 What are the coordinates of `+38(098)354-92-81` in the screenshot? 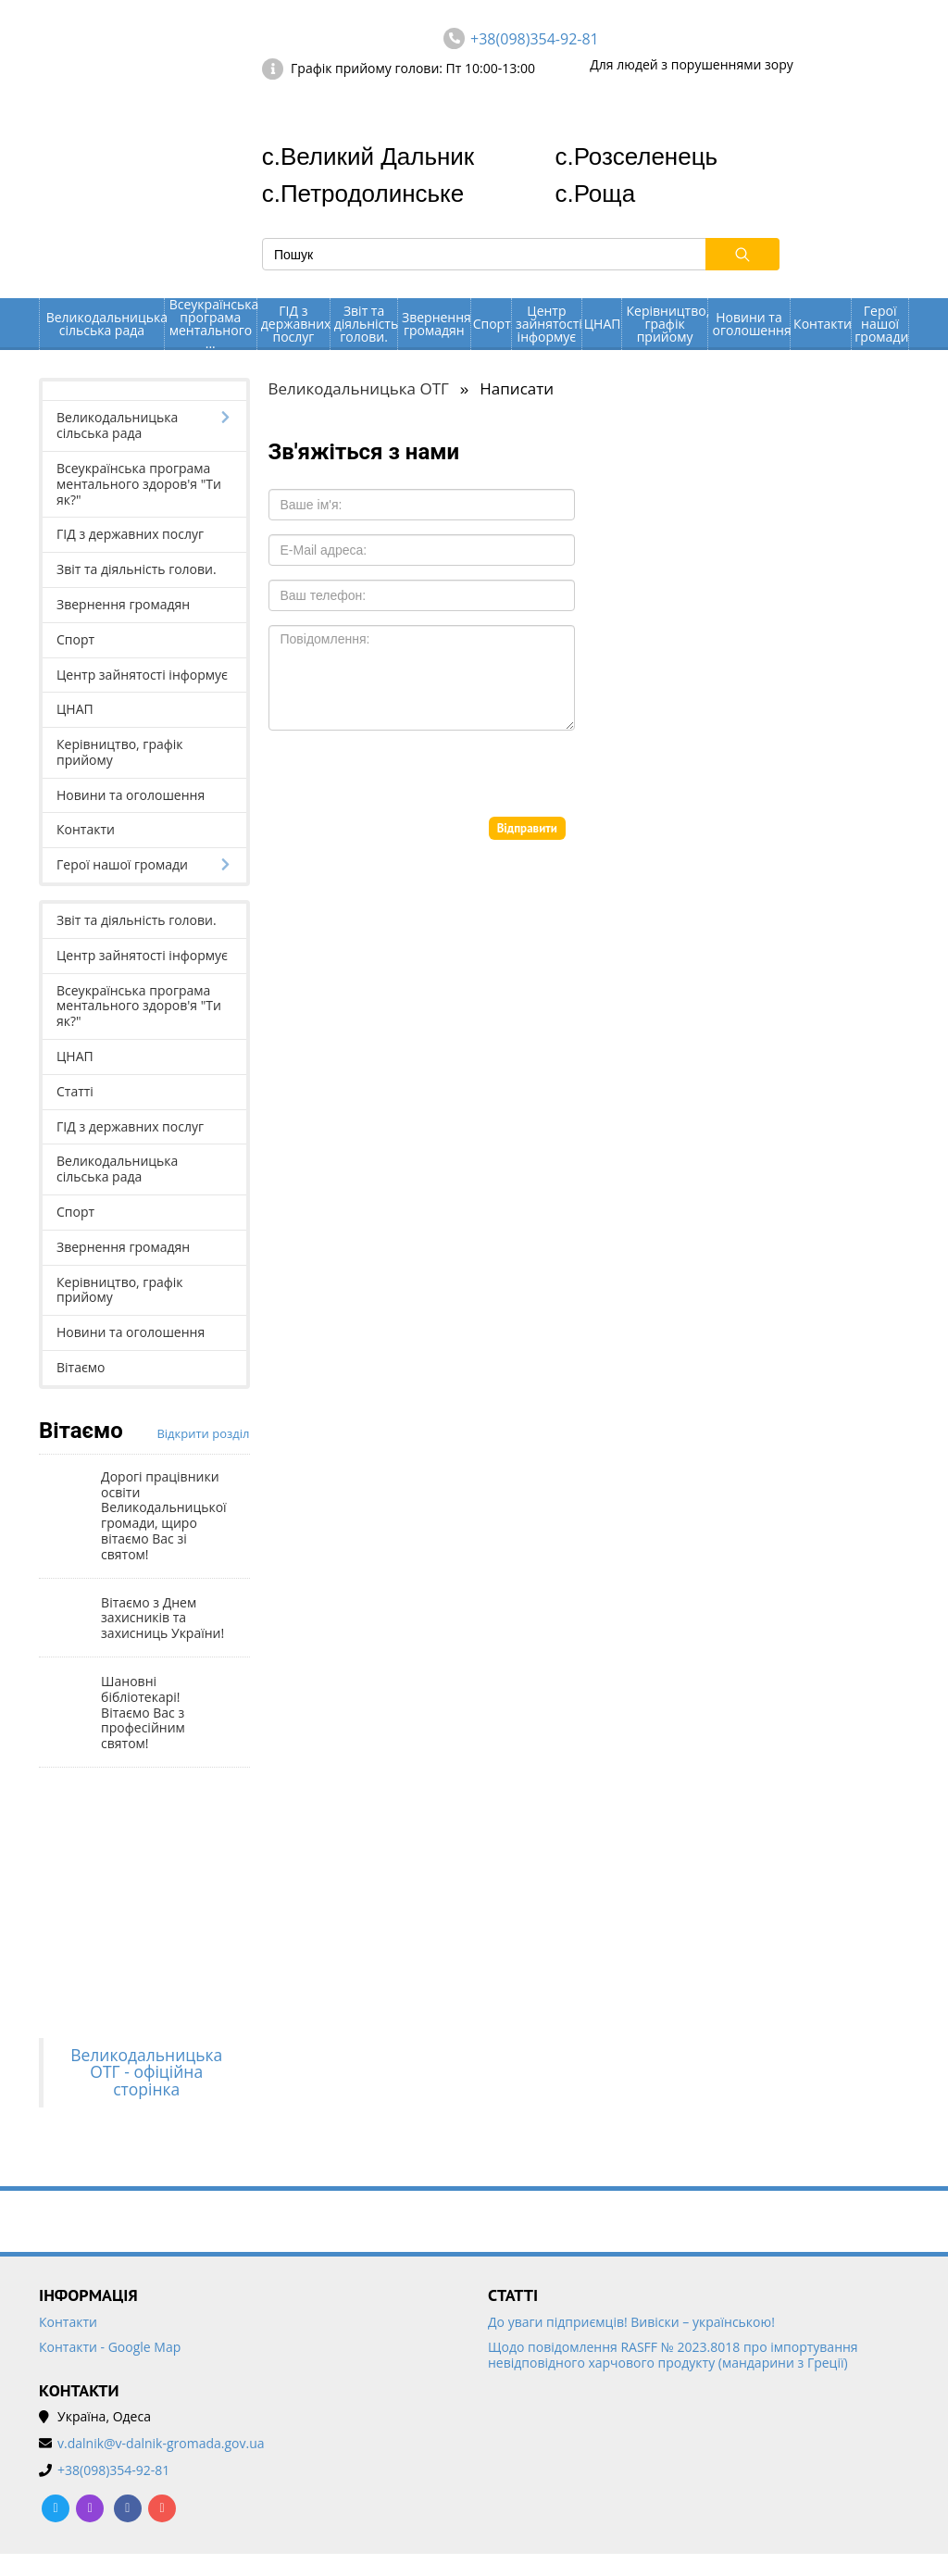 It's located at (534, 38).